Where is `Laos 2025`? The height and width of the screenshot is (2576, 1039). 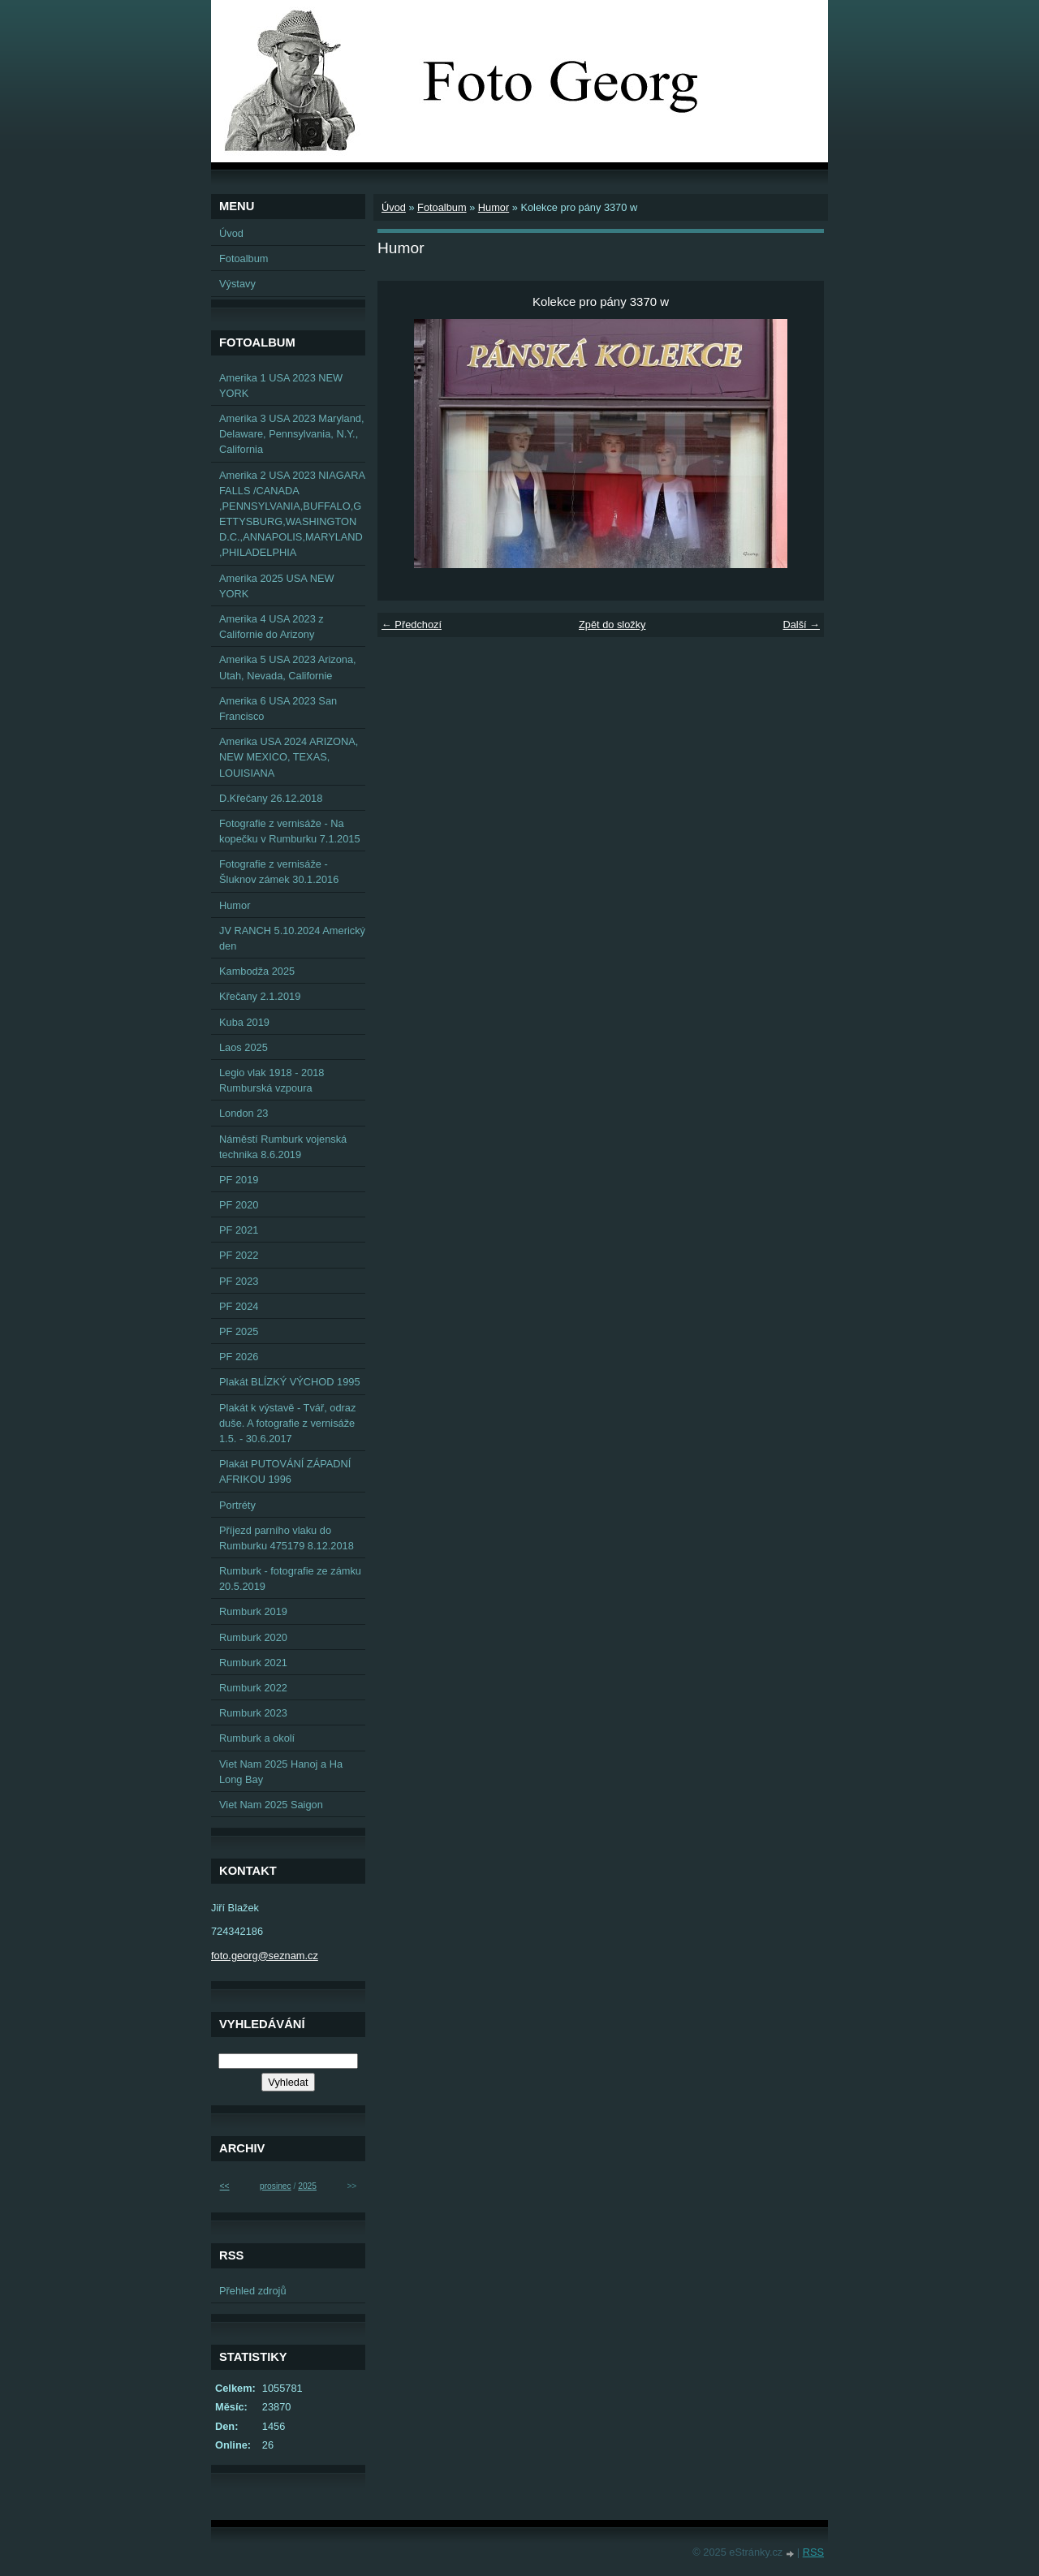
Laos 2025 is located at coordinates (243, 1047).